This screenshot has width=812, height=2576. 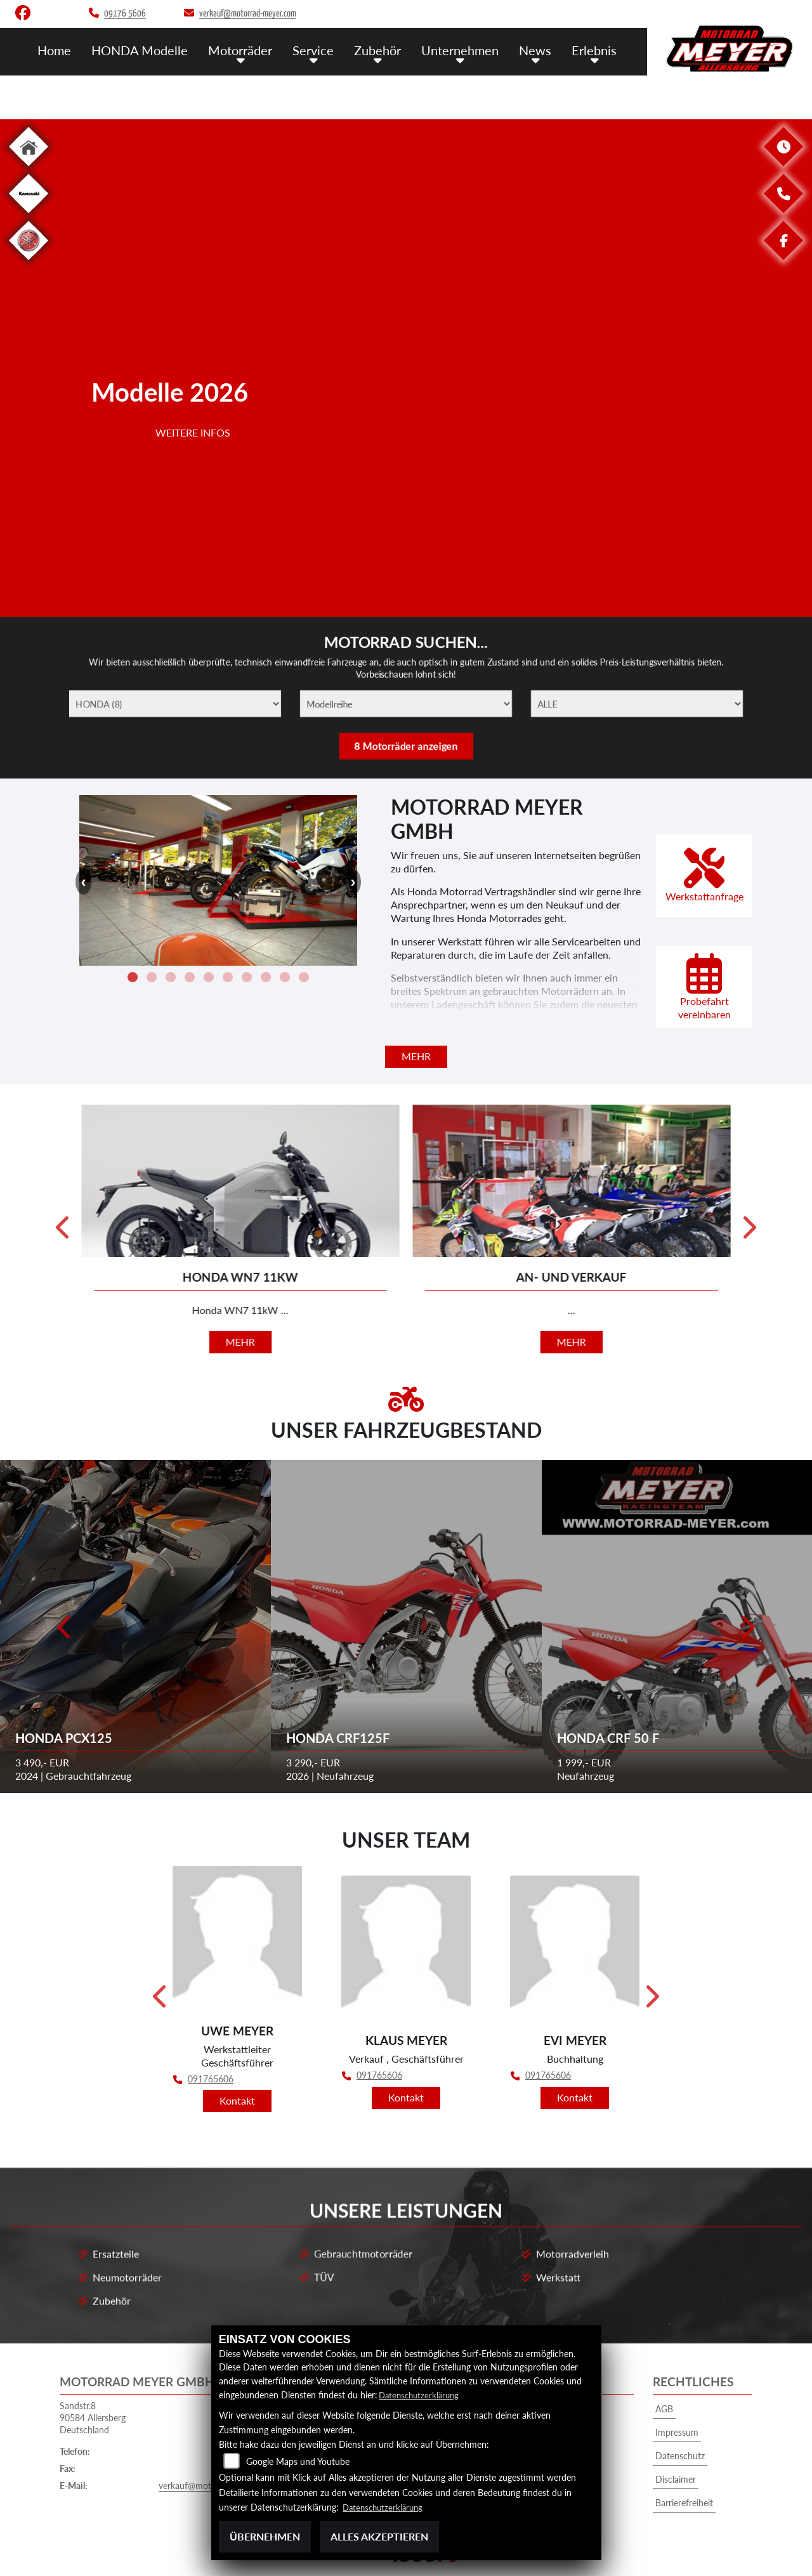 What do you see at coordinates (265, 2536) in the screenshot?
I see `Übernehmen` at bounding box center [265, 2536].